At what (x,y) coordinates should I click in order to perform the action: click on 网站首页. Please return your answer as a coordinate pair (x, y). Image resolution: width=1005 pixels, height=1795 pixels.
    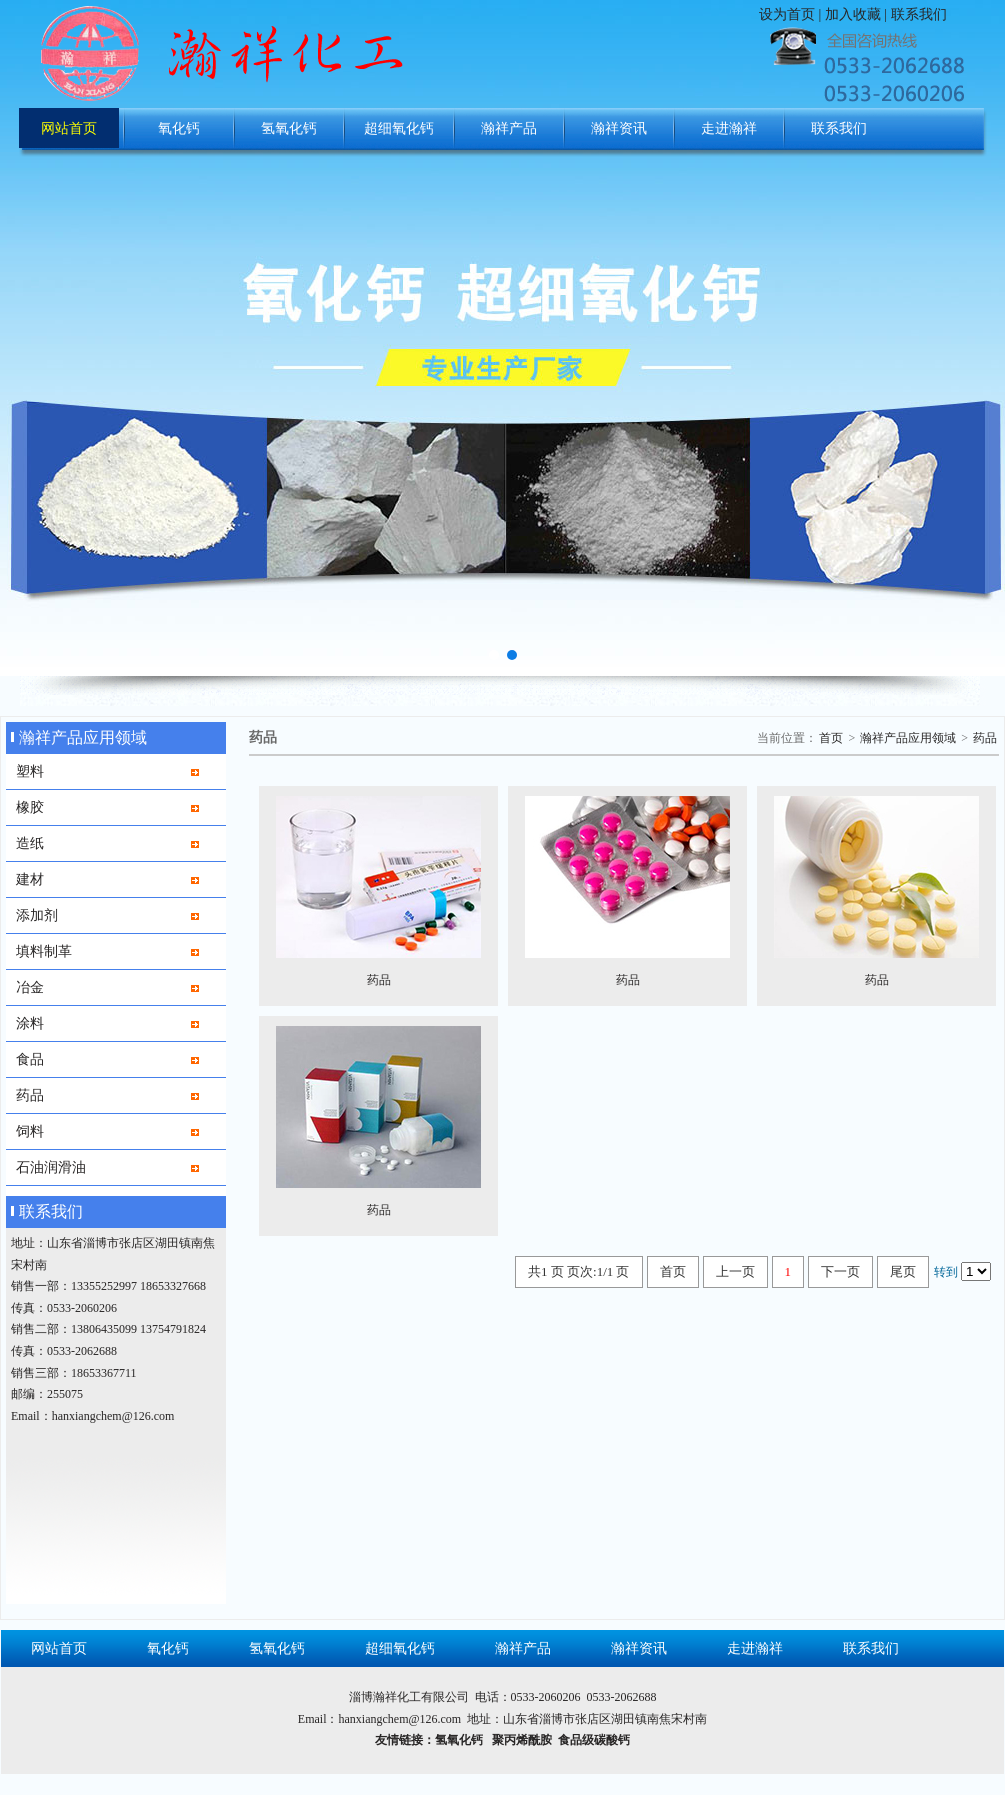
    Looking at the image, I should click on (69, 128).